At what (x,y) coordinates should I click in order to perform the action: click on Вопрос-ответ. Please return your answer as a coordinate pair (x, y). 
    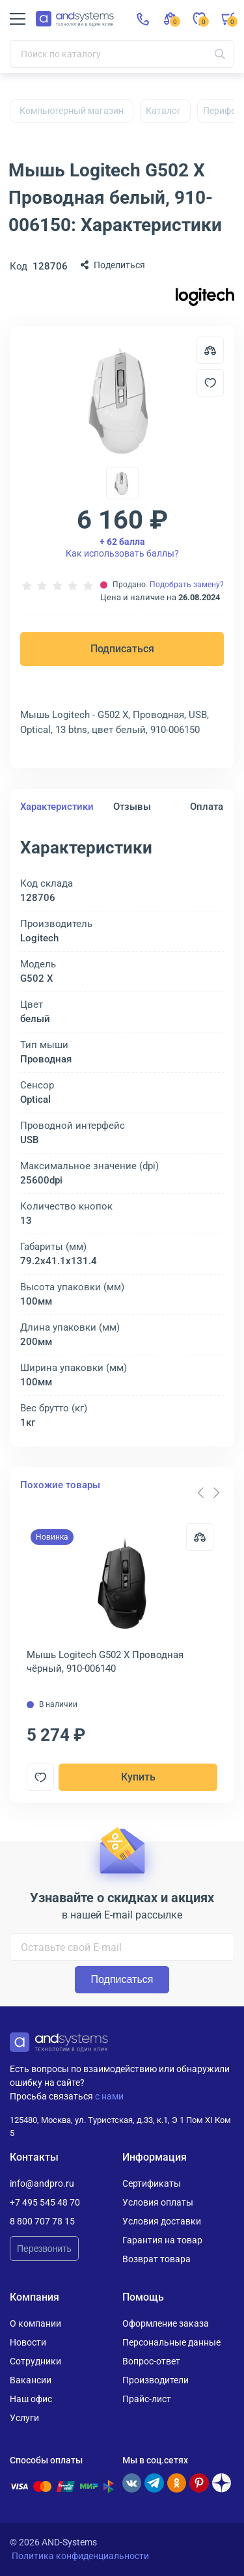
    Looking at the image, I should click on (151, 2361).